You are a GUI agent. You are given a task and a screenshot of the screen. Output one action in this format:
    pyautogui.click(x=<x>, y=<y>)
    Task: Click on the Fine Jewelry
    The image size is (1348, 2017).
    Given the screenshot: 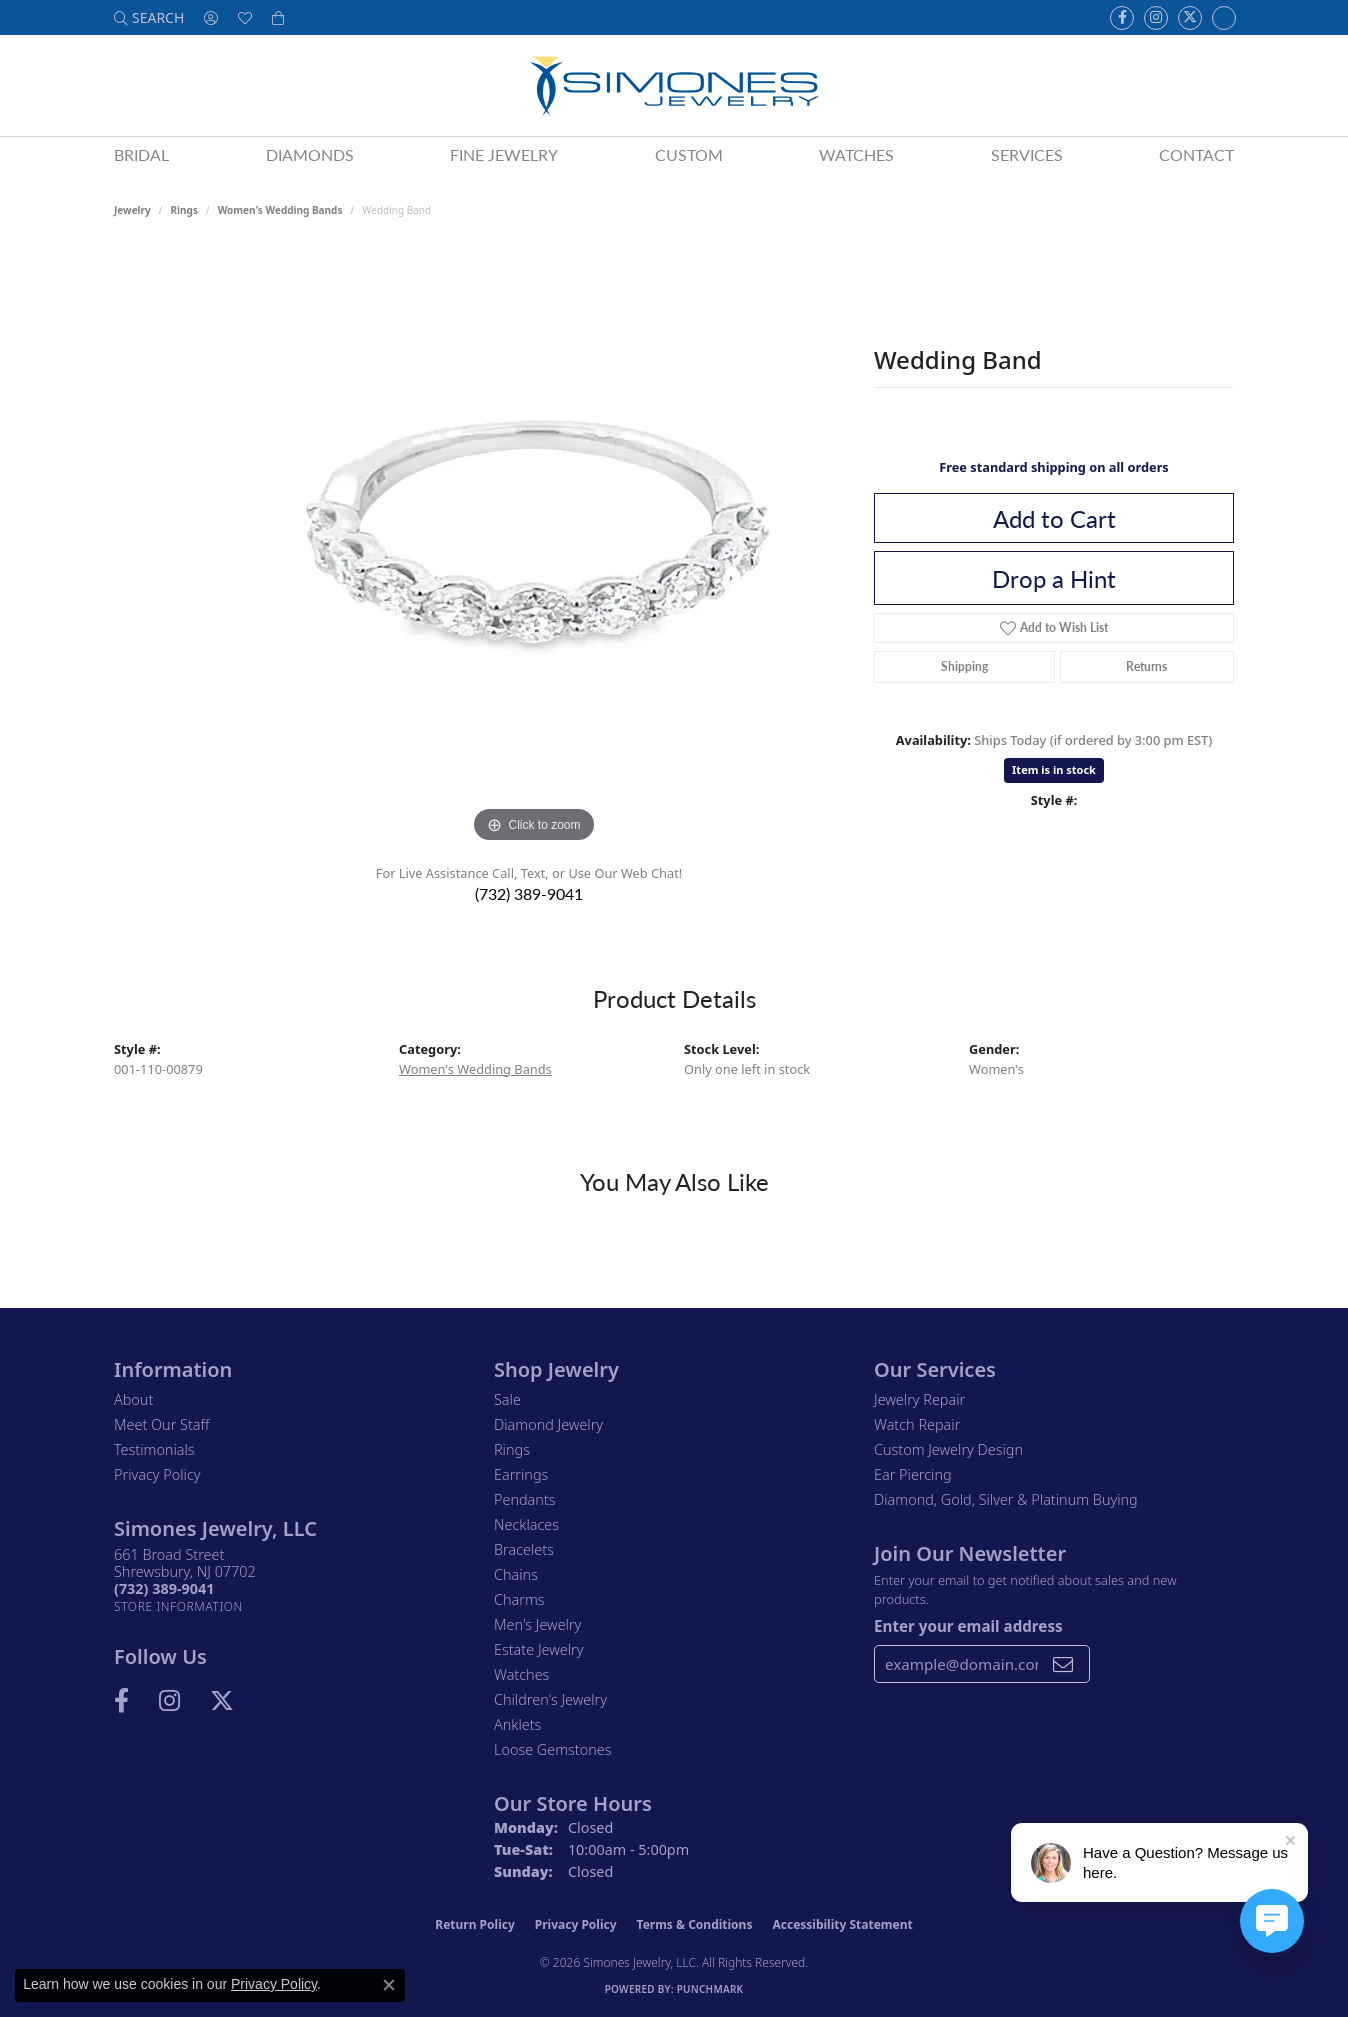 What is the action you would take?
    pyautogui.click(x=504, y=154)
    